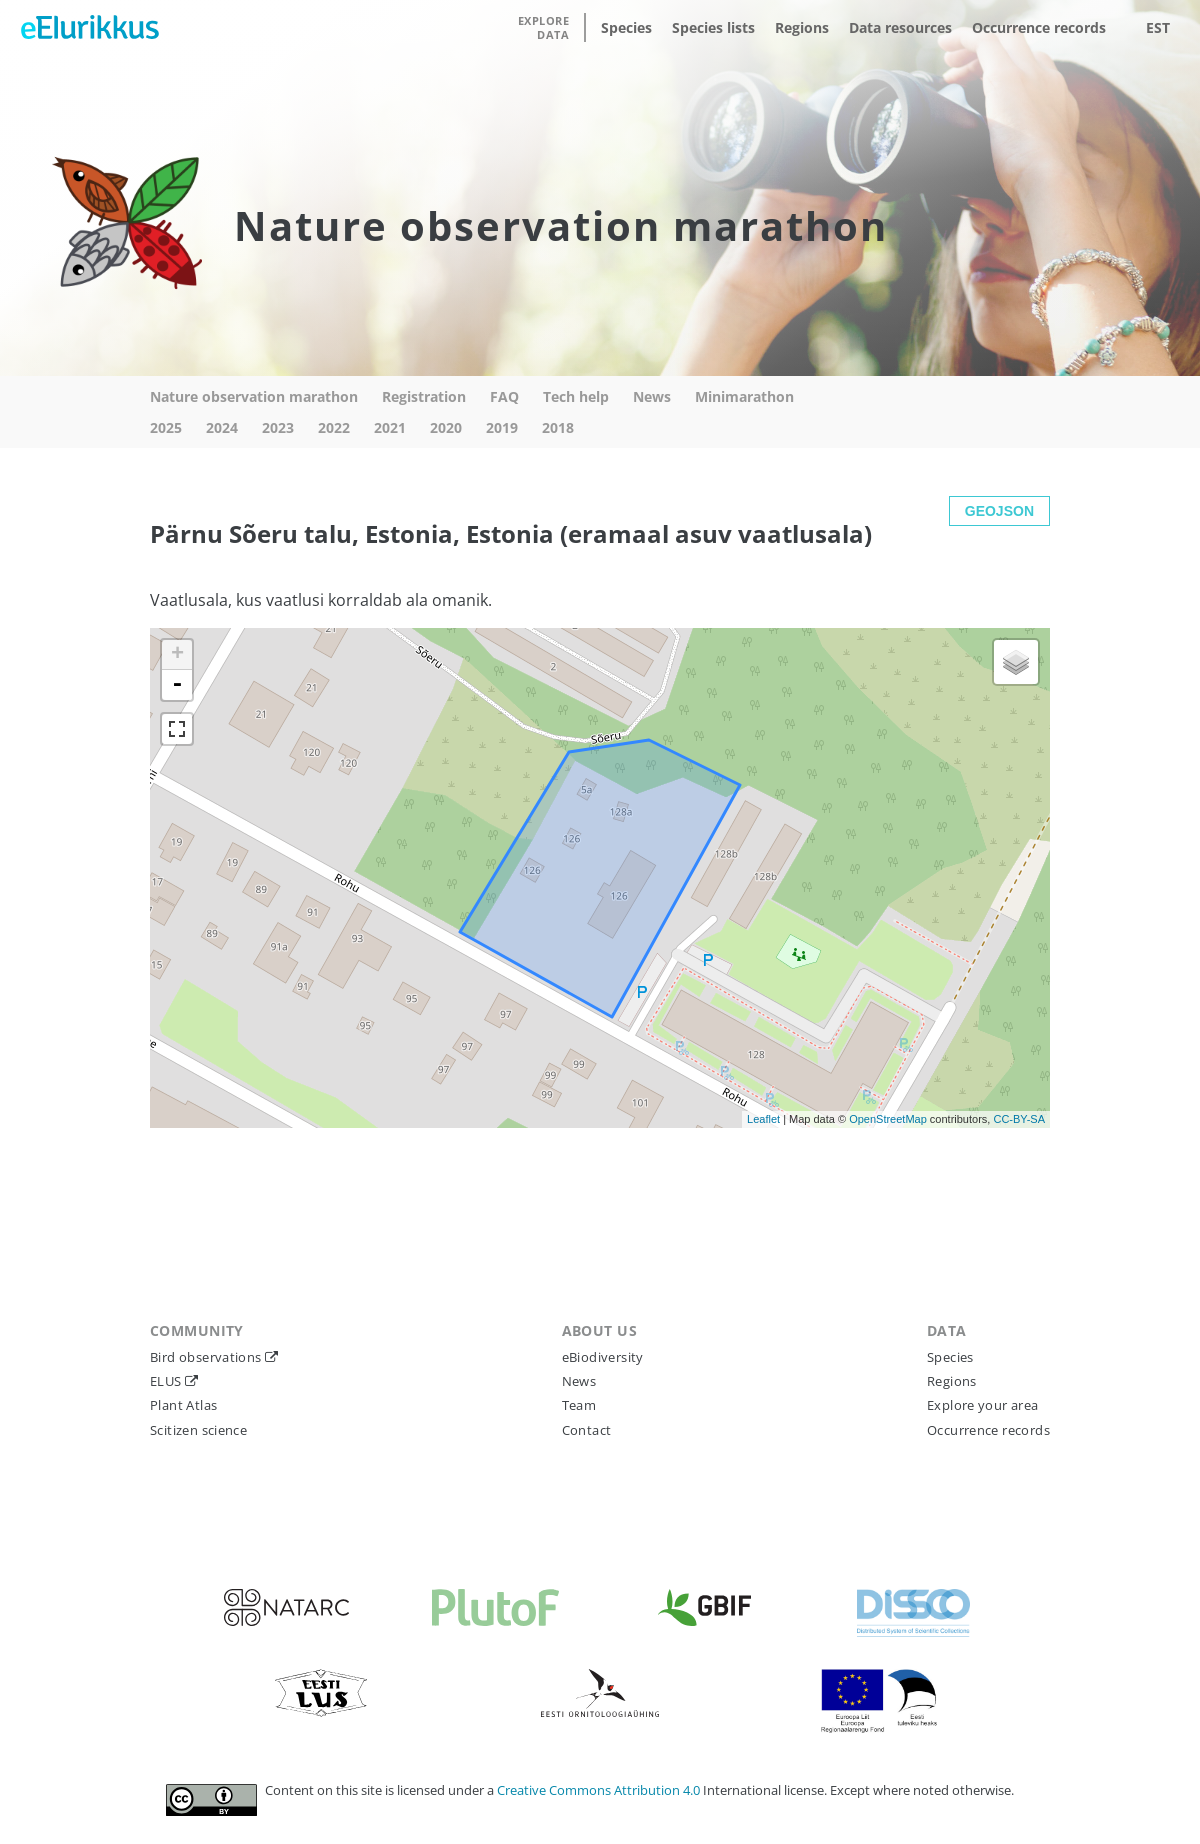  I want to click on 2025, so click(166, 427).